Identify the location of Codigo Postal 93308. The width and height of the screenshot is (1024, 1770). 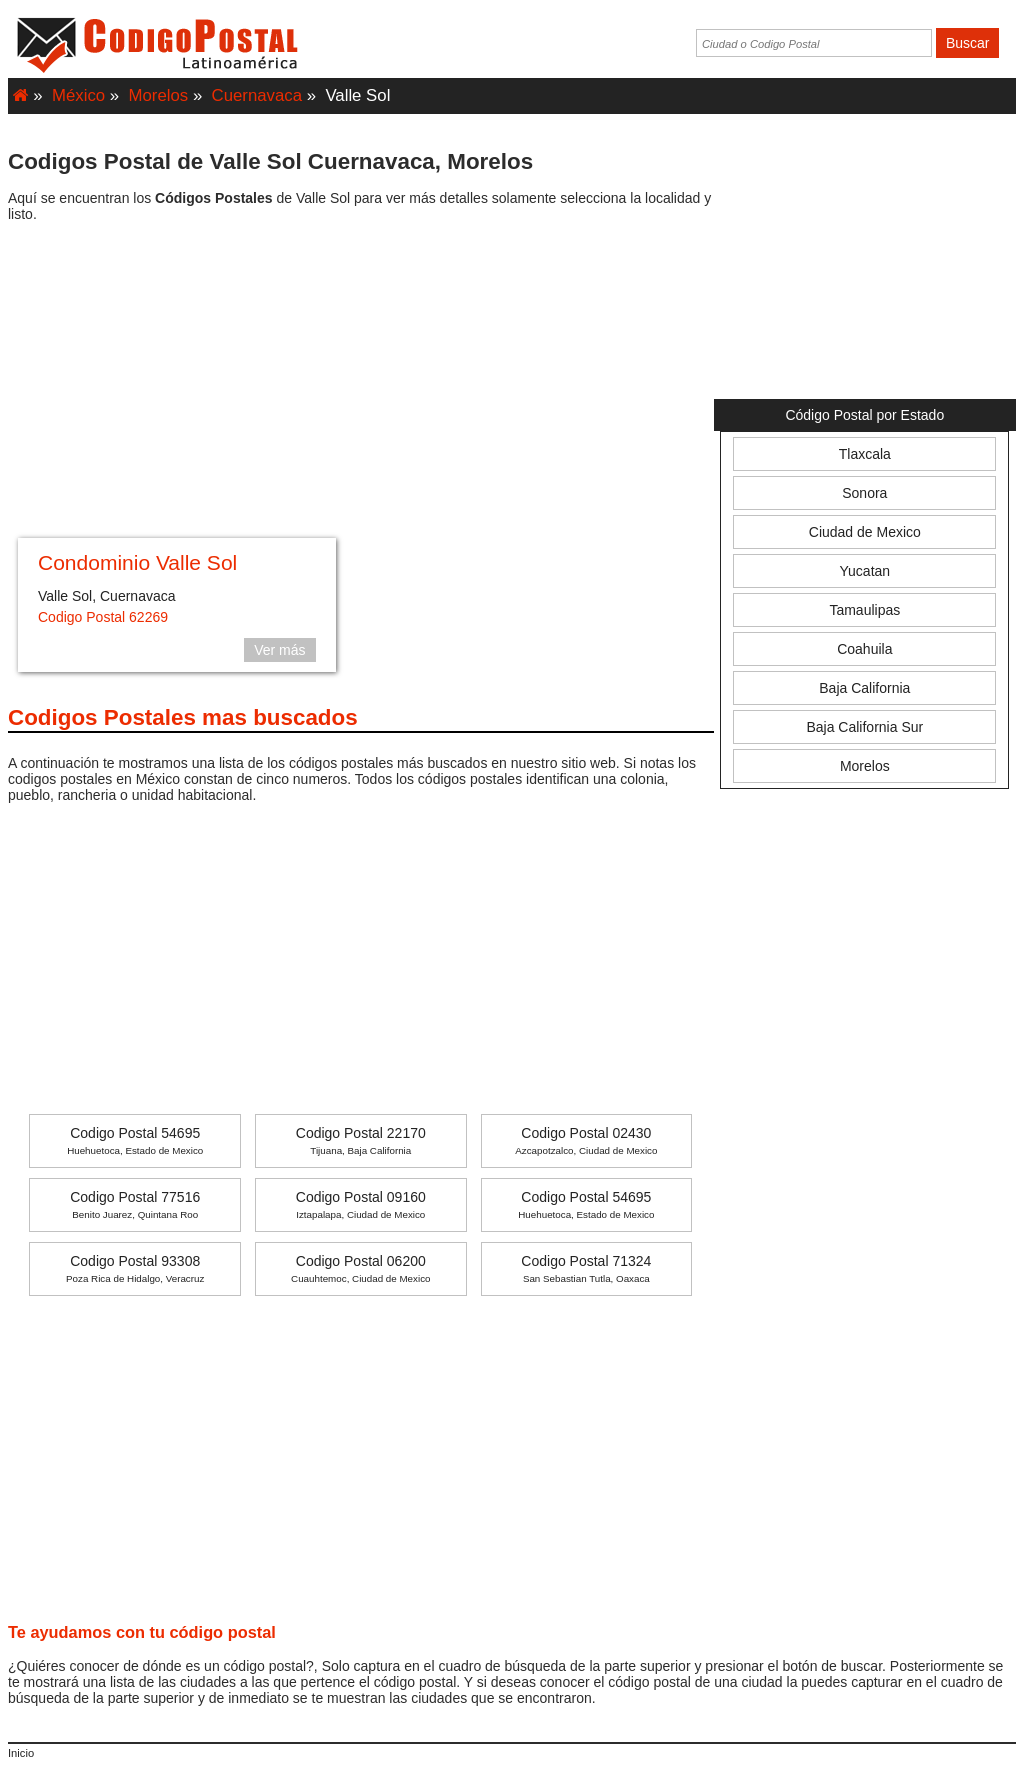
(135, 1268).